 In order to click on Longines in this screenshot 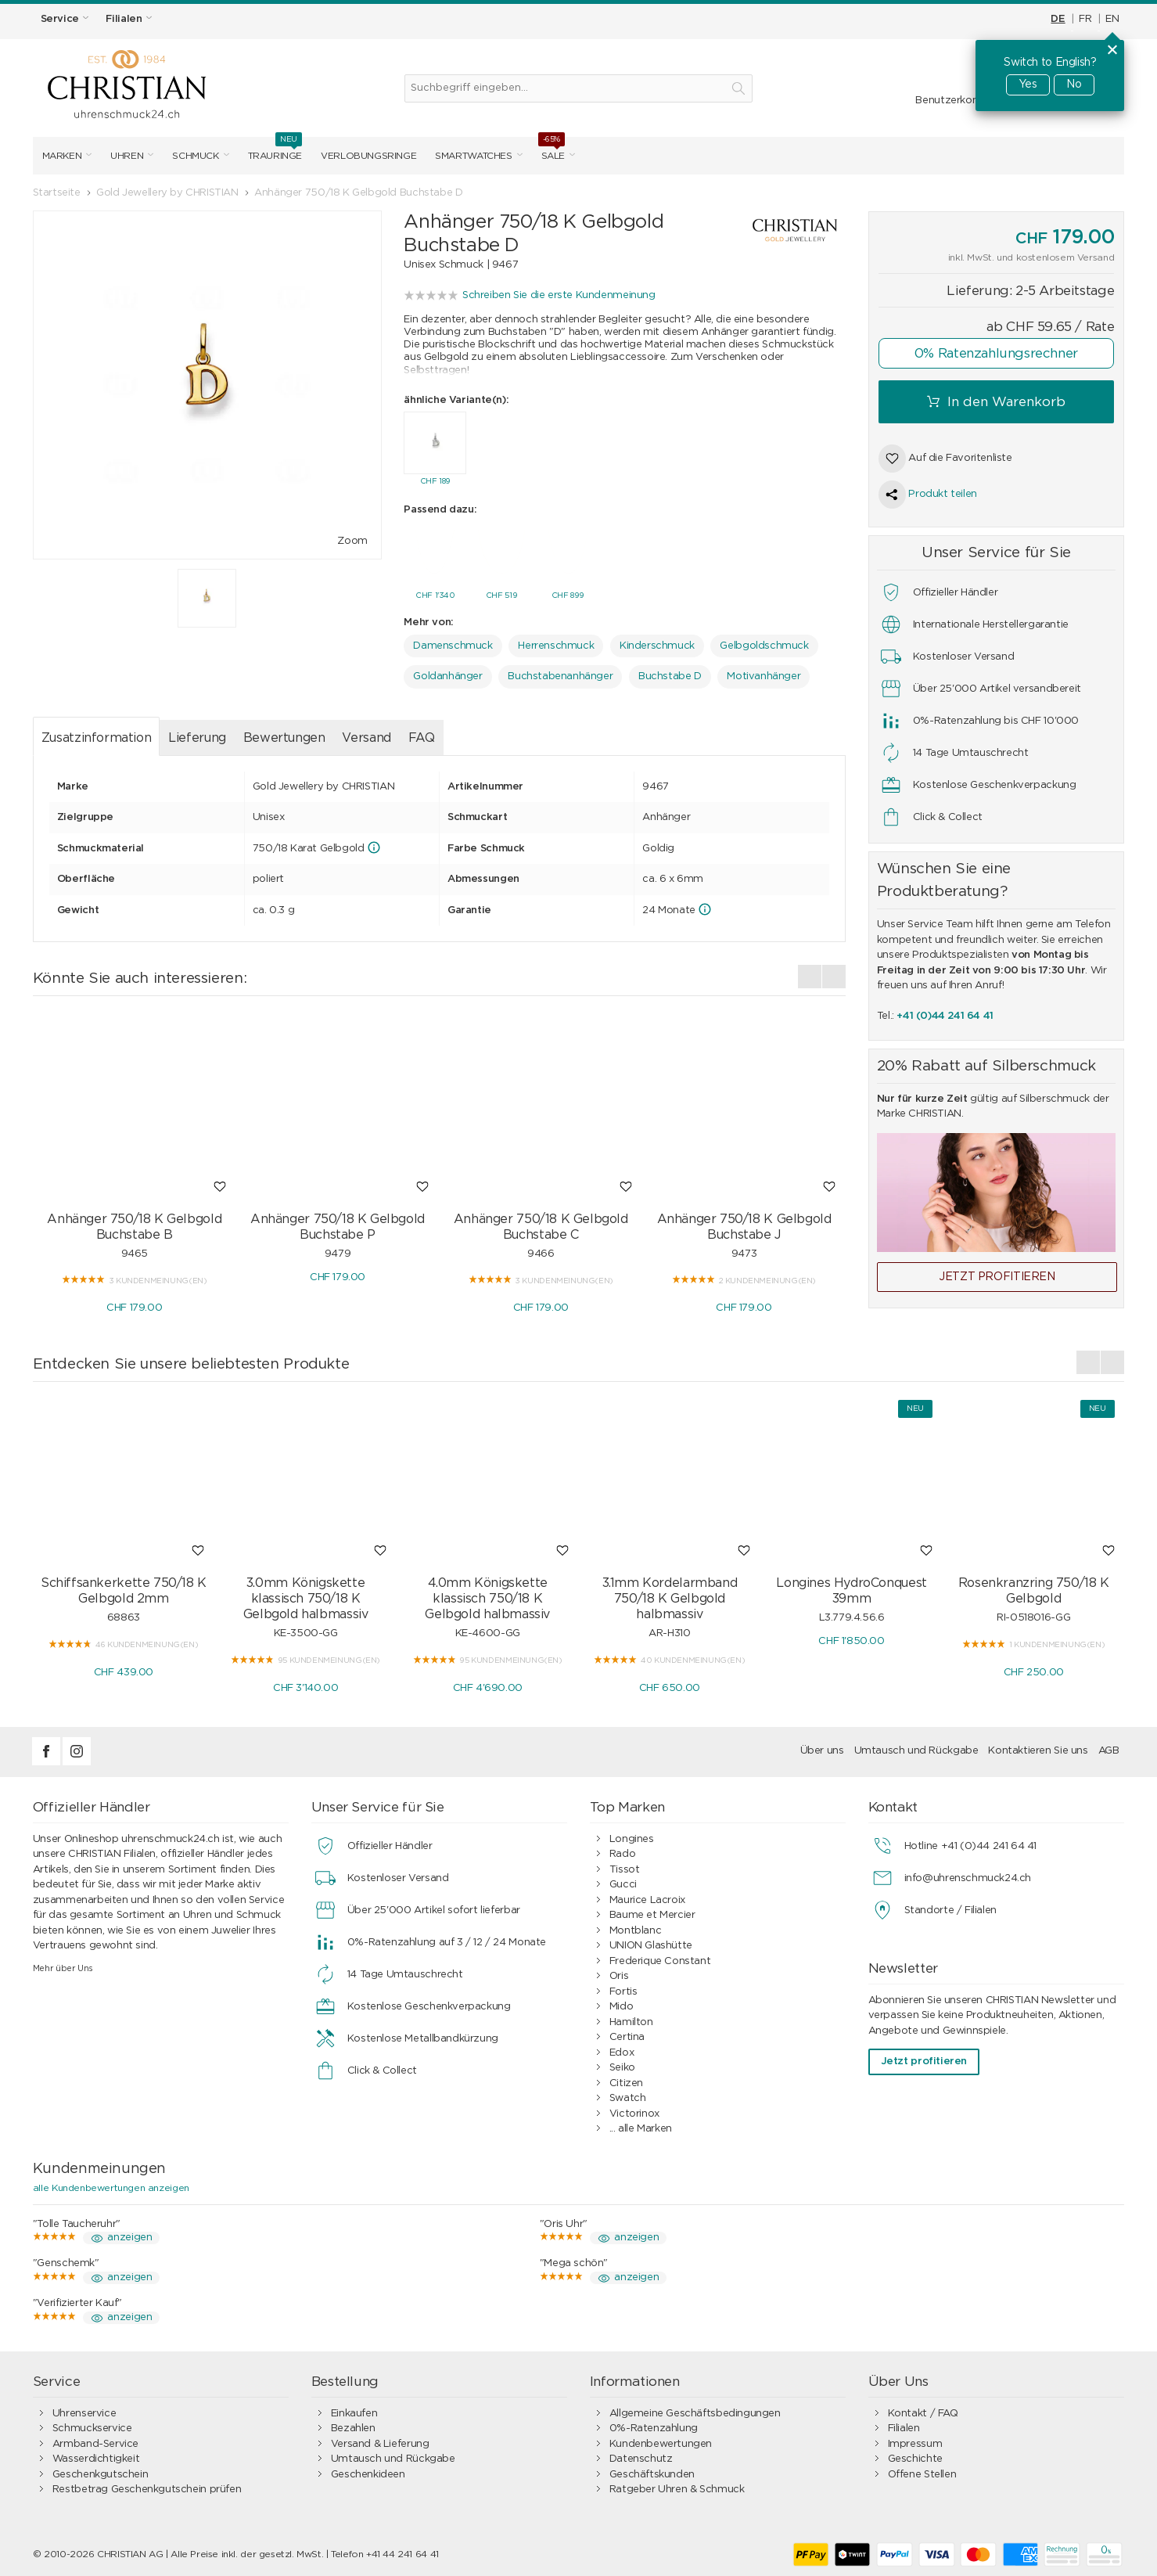, I will do `click(631, 1835)`.